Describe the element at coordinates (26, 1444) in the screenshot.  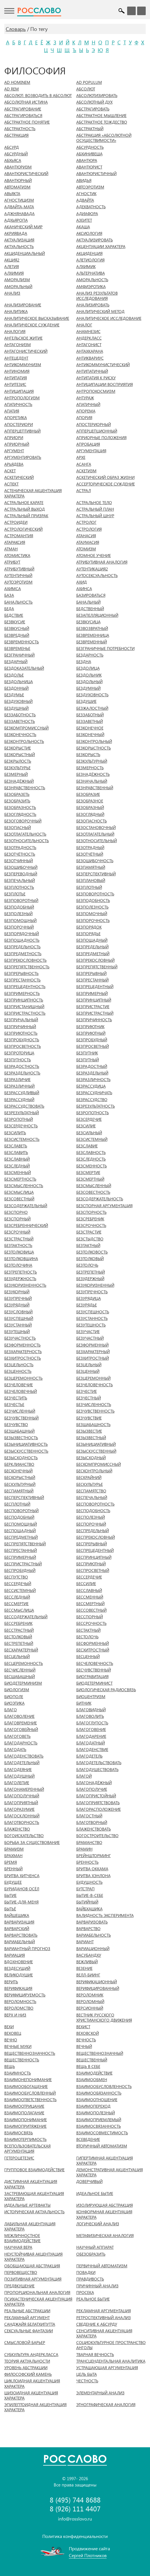
I see `БЕЗЫНИЦИАТИВНОСТЬ` at that location.